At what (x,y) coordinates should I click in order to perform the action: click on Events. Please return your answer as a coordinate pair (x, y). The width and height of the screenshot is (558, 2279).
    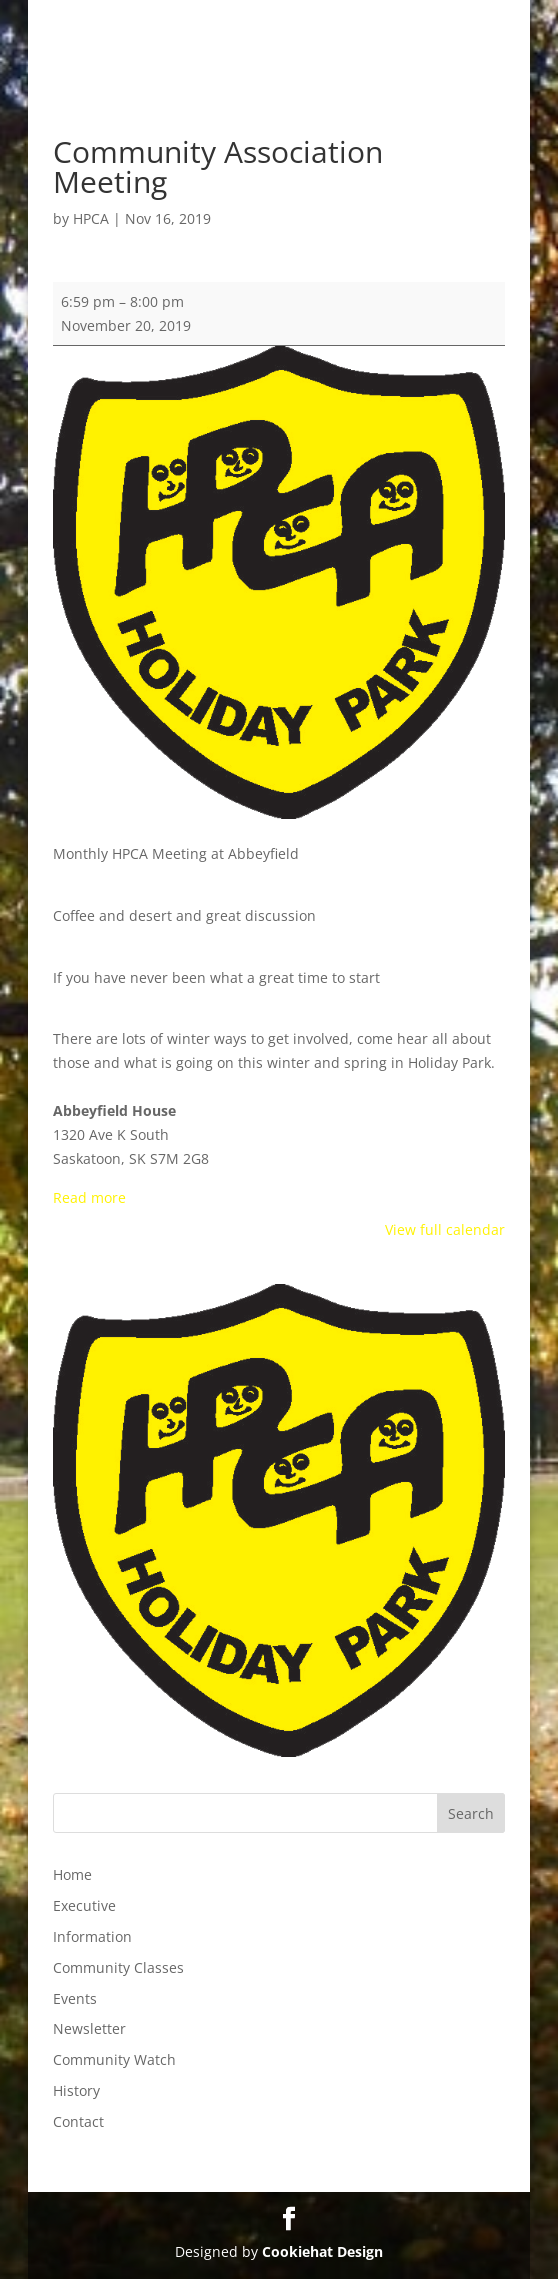
    Looking at the image, I should click on (75, 1998).